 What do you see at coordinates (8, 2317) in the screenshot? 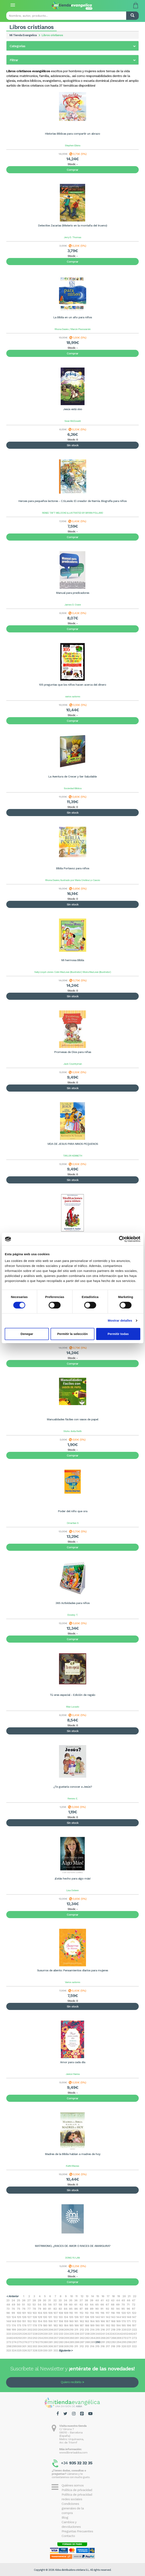
I see `123` at bounding box center [8, 2317].